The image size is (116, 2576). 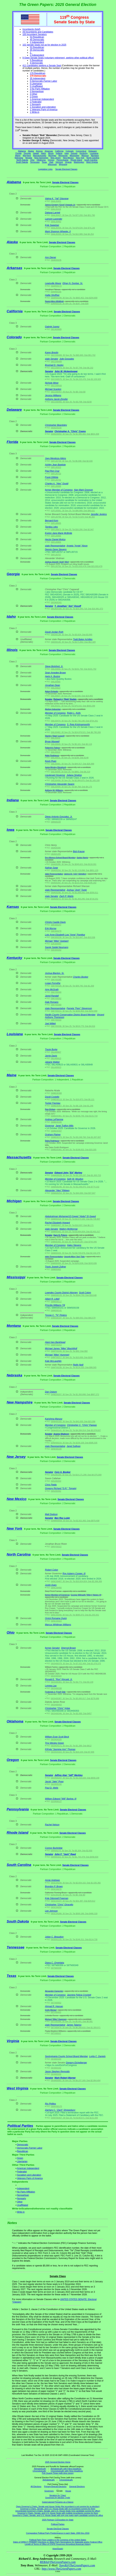 What do you see at coordinates (56, 822) in the screenshot?
I see `S8IN00239` at bounding box center [56, 822].